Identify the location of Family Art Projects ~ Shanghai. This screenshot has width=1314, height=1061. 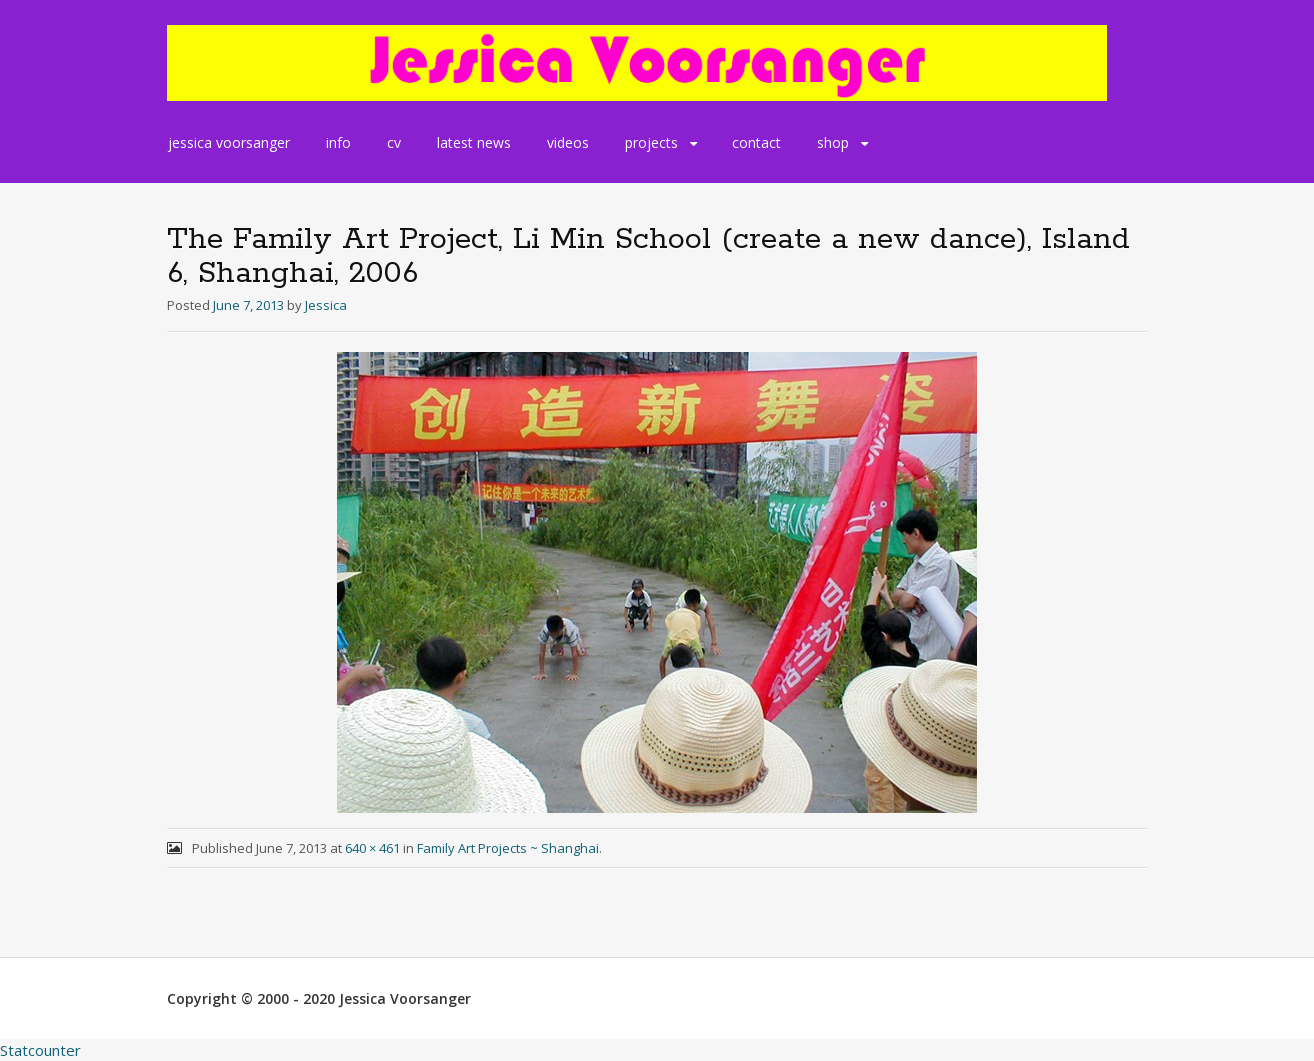
(508, 848).